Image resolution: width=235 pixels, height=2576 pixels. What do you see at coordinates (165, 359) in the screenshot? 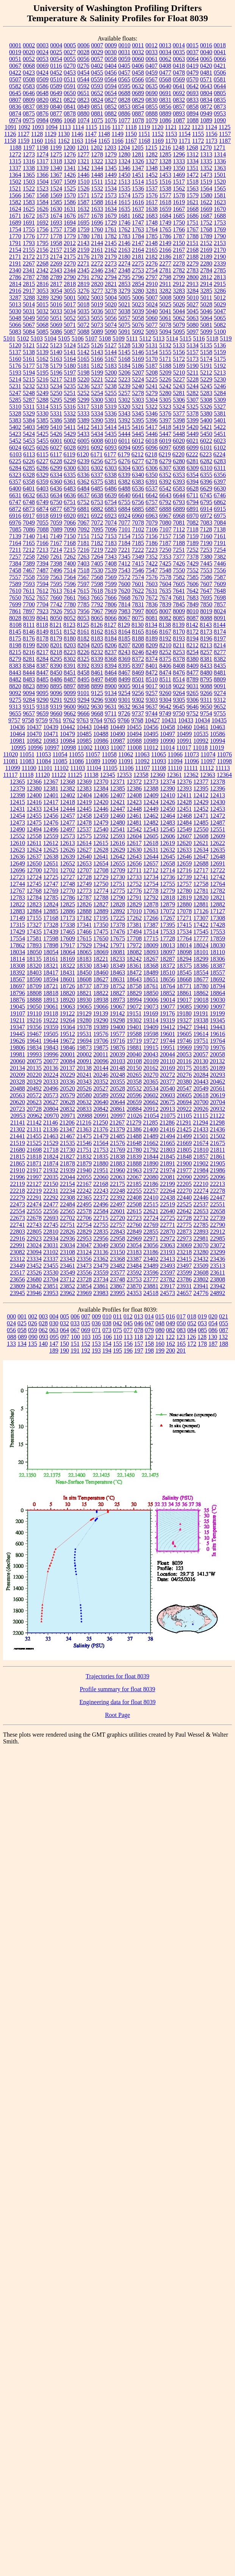
I see `5171` at bounding box center [165, 359].